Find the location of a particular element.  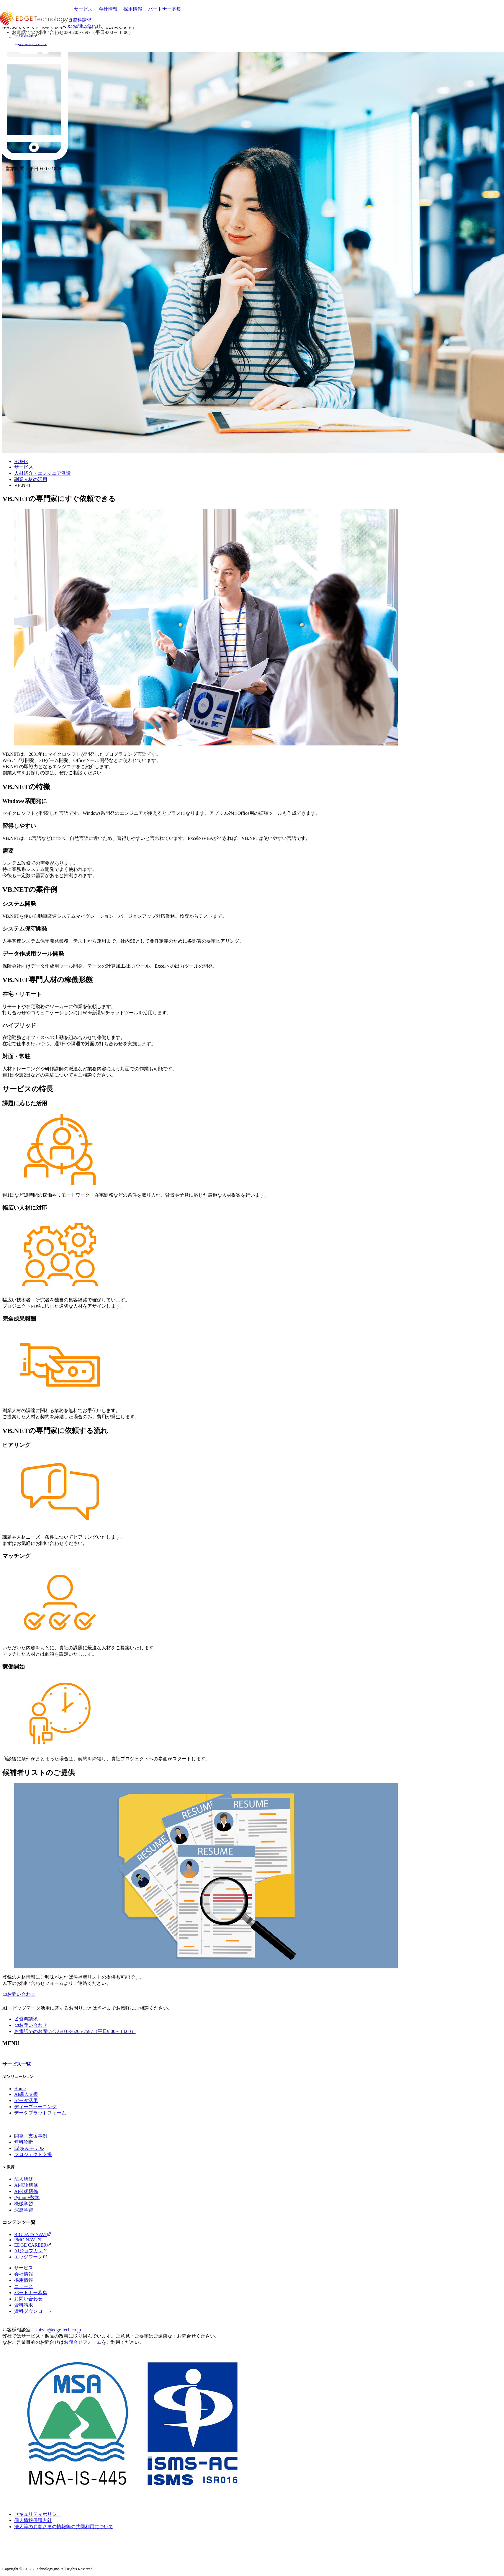

Home is located at coordinates (20, 2088).